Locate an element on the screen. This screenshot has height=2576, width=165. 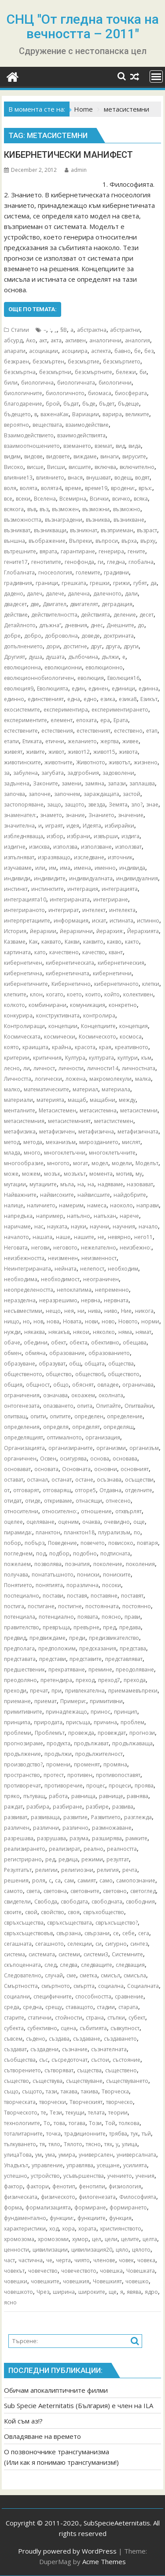
очевидно is located at coordinates (117, 1522).